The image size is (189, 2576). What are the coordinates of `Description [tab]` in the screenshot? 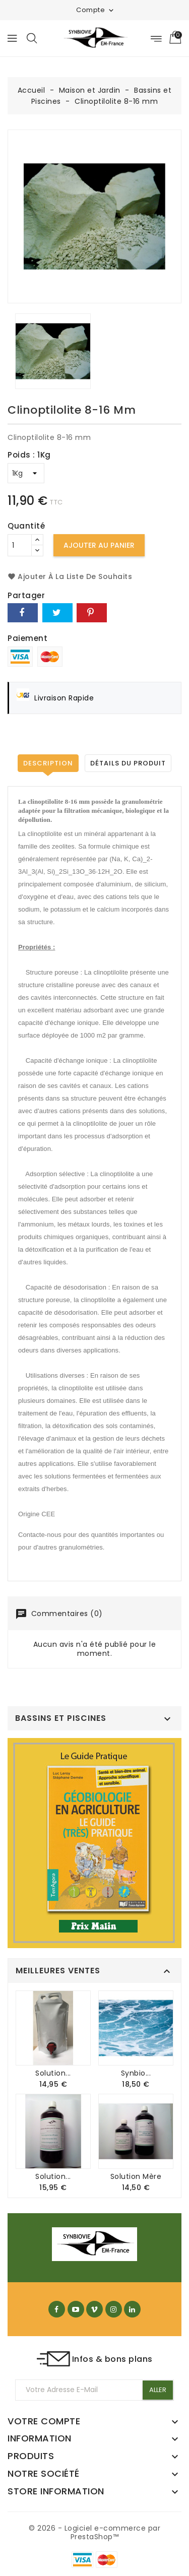 It's located at (48, 763).